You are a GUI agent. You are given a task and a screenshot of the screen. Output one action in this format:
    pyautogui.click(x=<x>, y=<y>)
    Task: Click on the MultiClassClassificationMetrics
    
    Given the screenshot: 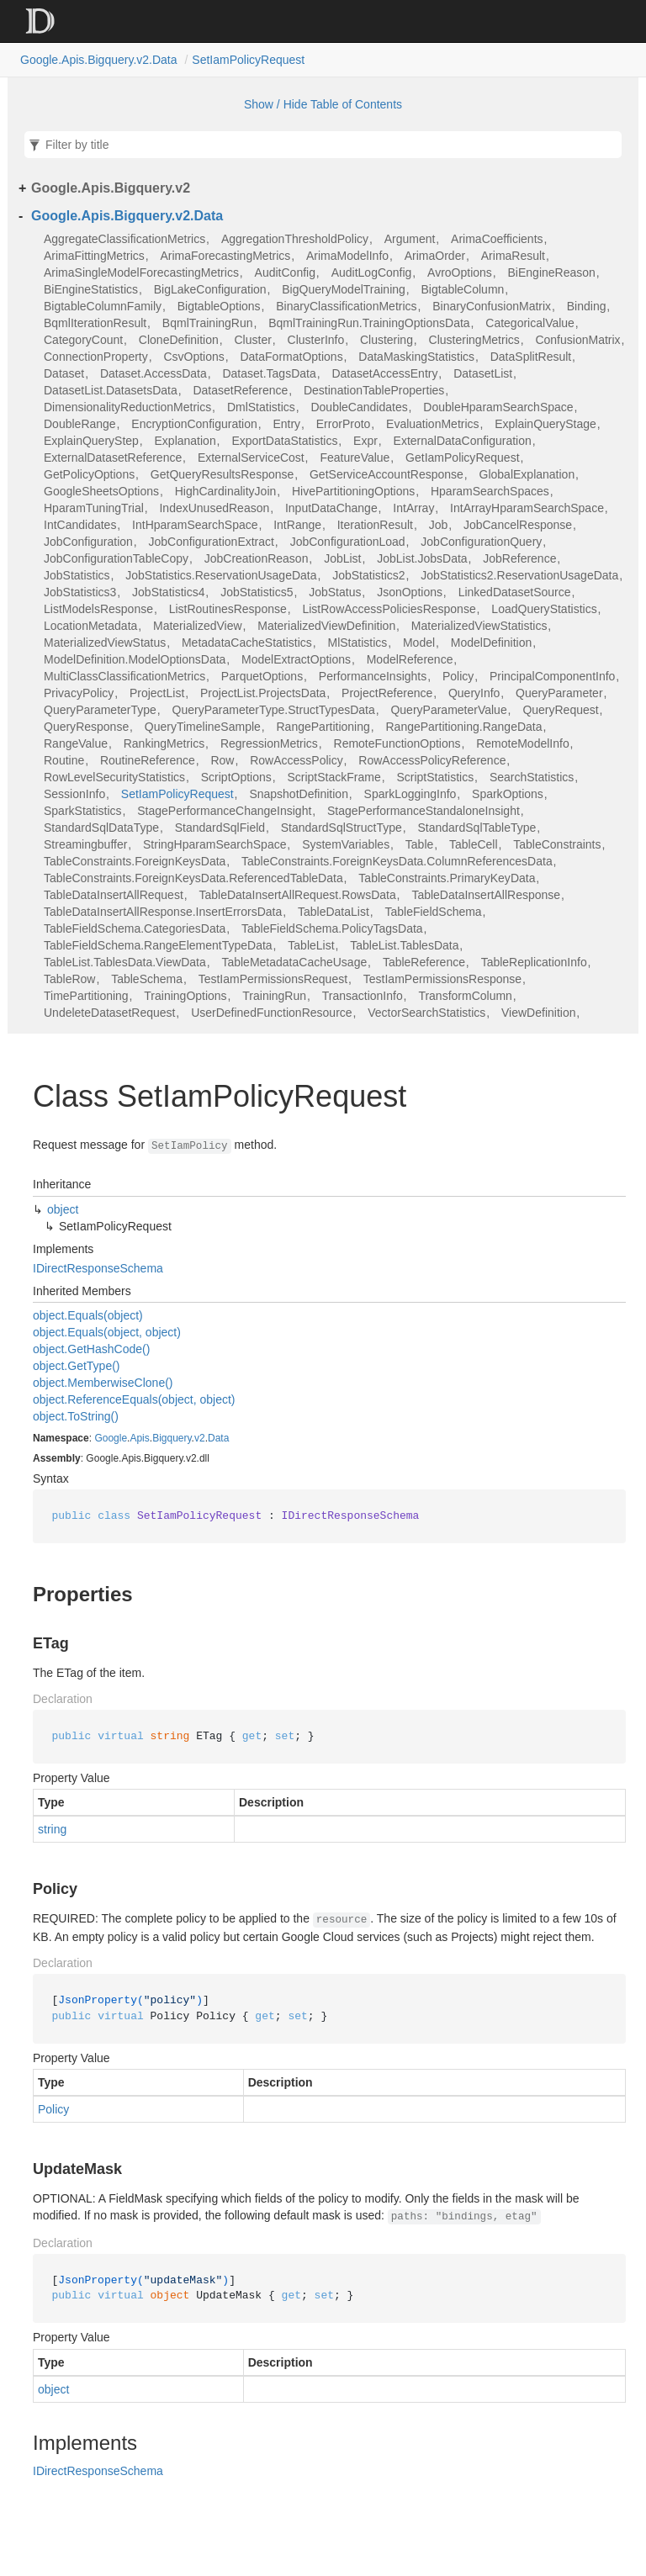 What is the action you would take?
    pyautogui.click(x=124, y=676)
    